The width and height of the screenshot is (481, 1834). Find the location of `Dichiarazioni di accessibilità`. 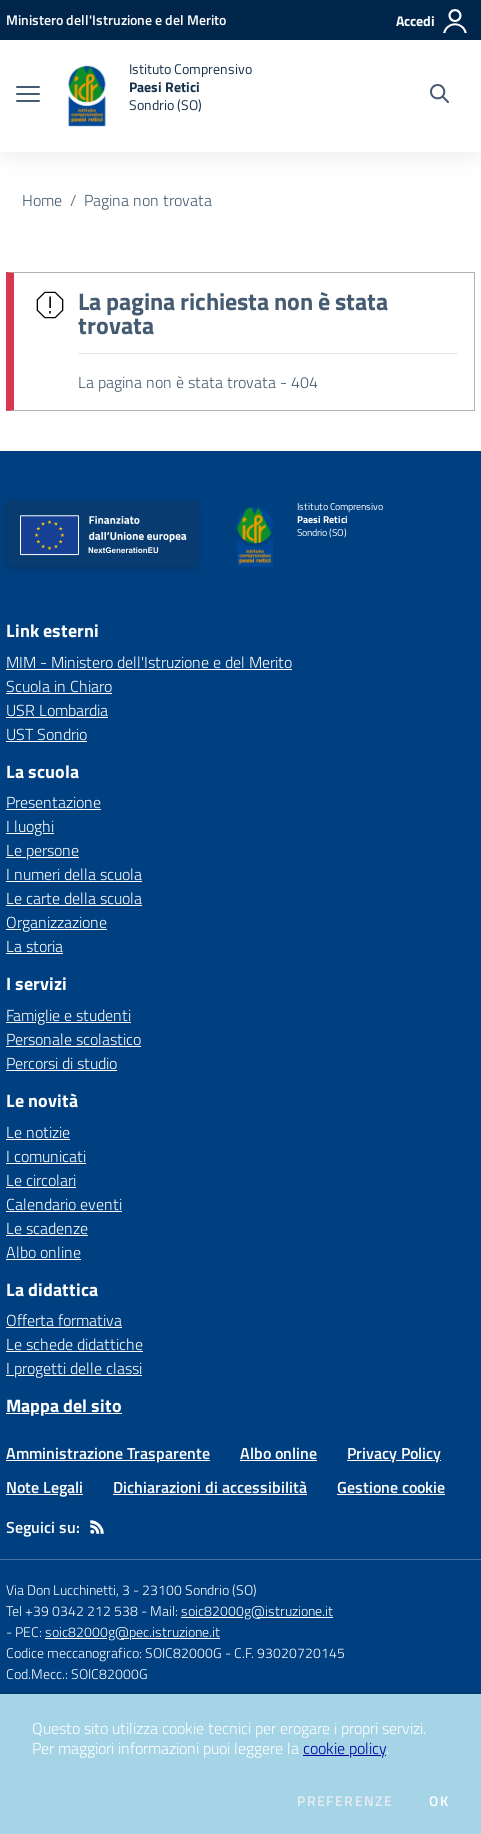

Dichiarazioni di accessibilità is located at coordinates (210, 1487).